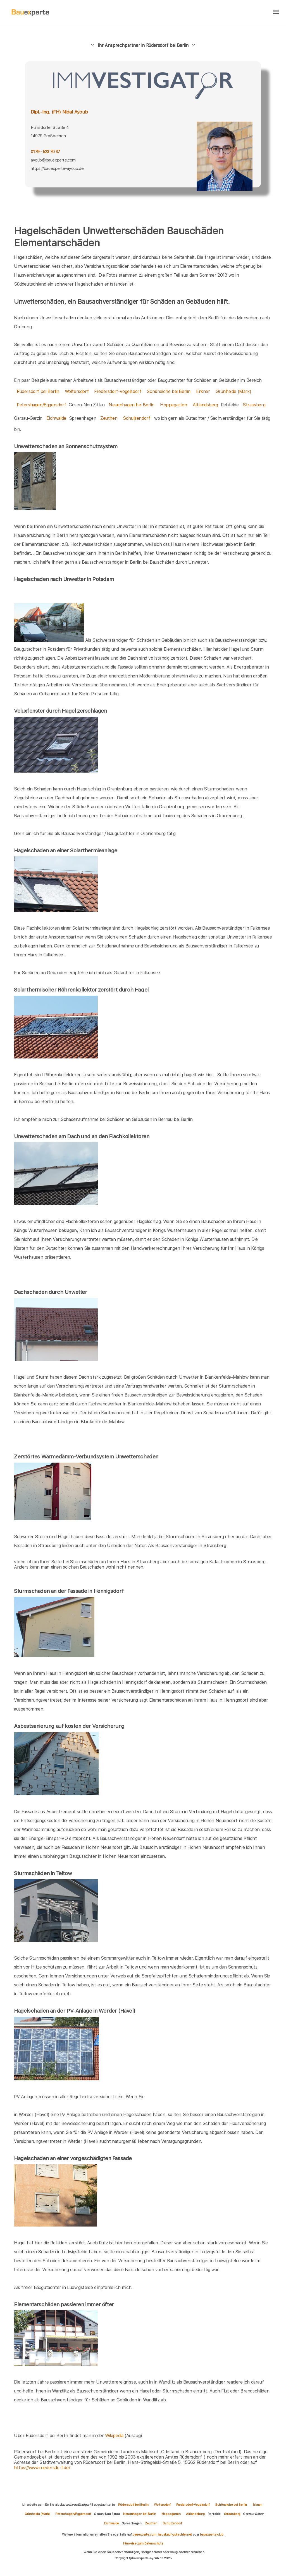 The height and width of the screenshot is (2576, 286). What do you see at coordinates (45, 151) in the screenshot?
I see `0179 - 523 70 37` at bounding box center [45, 151].